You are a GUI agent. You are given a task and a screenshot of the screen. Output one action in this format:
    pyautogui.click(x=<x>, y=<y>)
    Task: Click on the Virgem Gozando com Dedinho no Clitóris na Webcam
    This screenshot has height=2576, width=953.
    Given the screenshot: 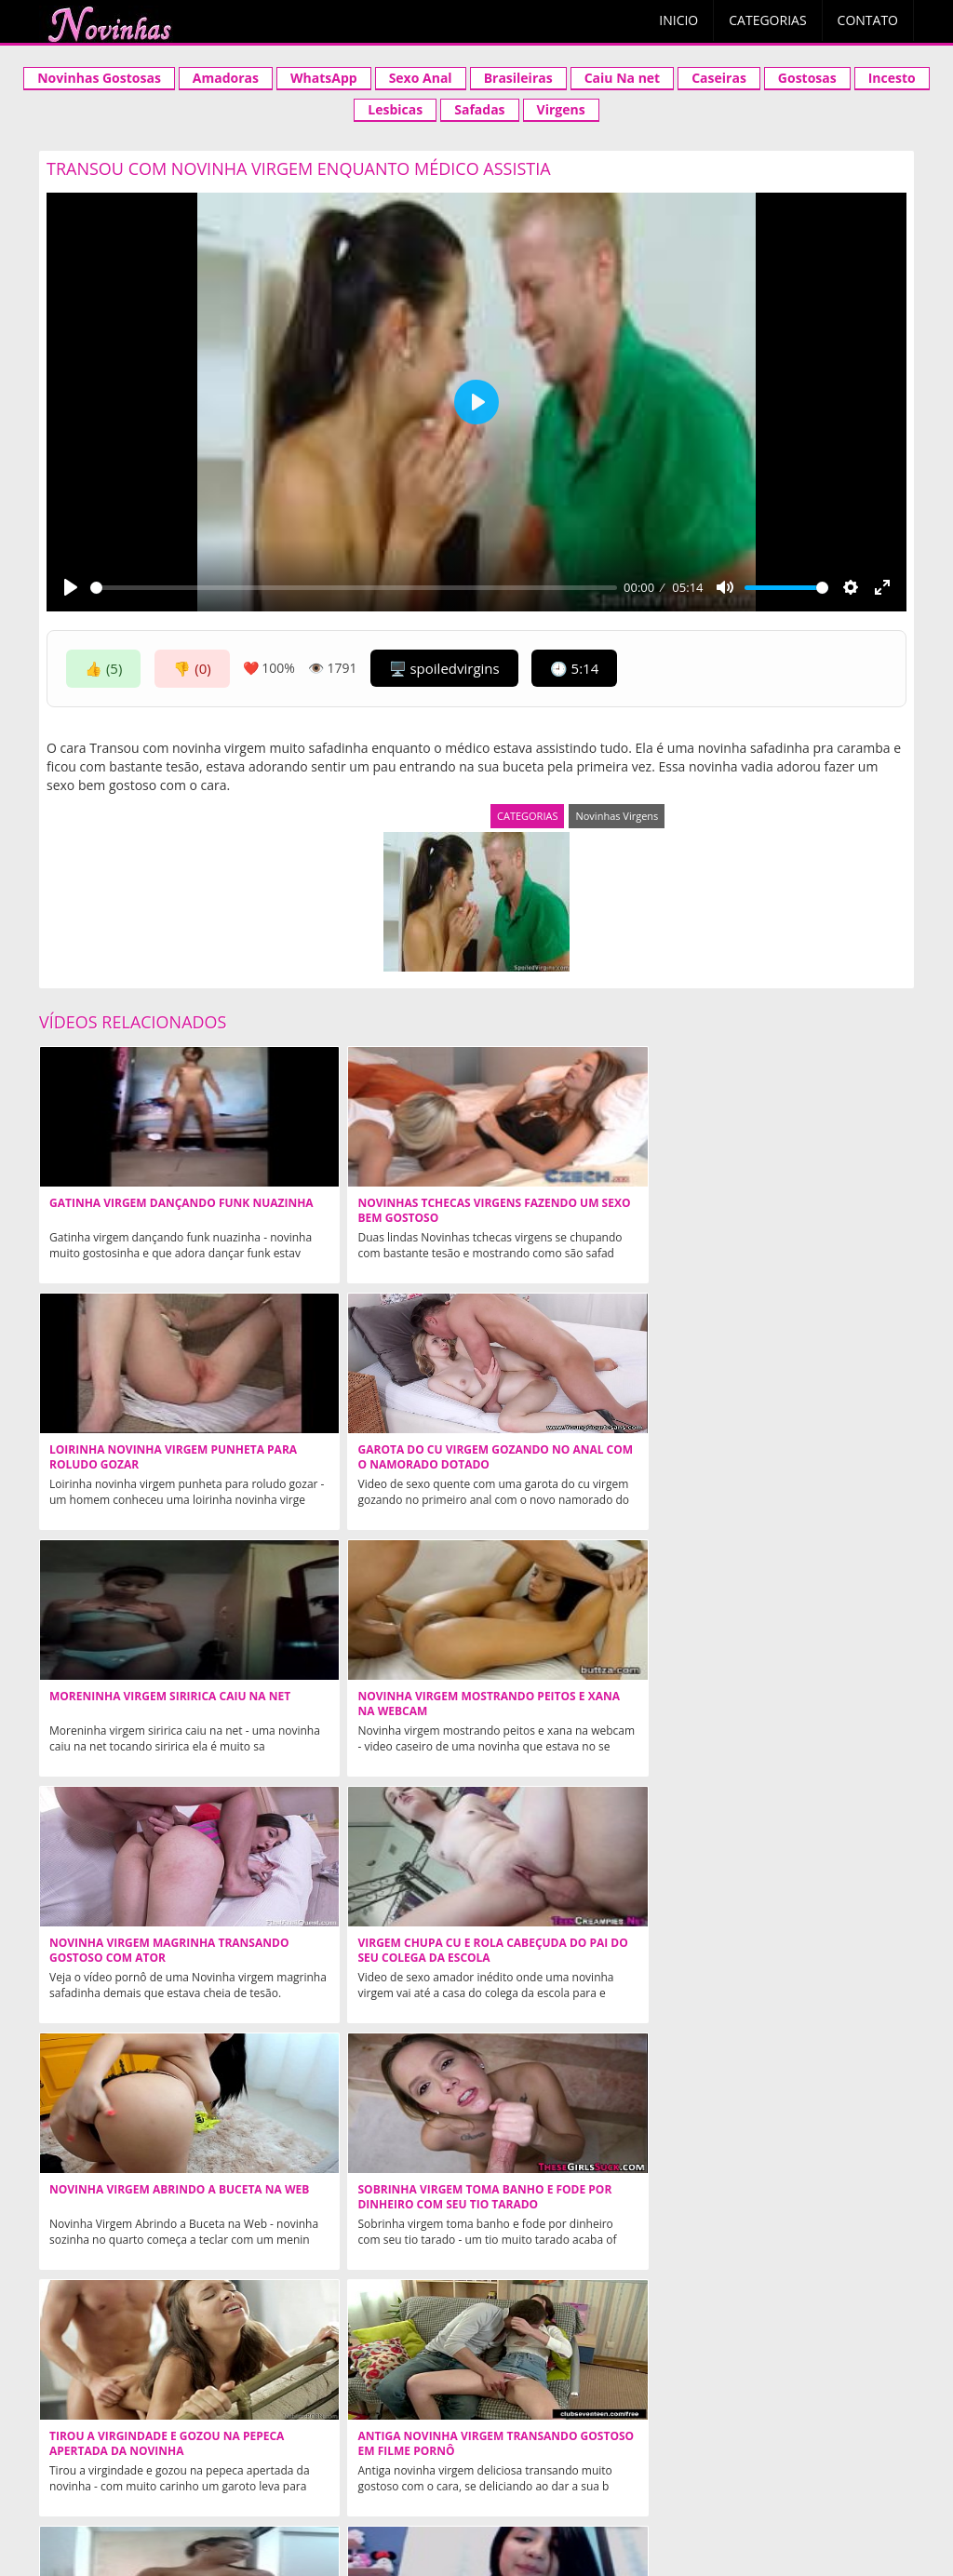 What is the action you would take?
    pyautogui.click(x=143, y=2197)
    